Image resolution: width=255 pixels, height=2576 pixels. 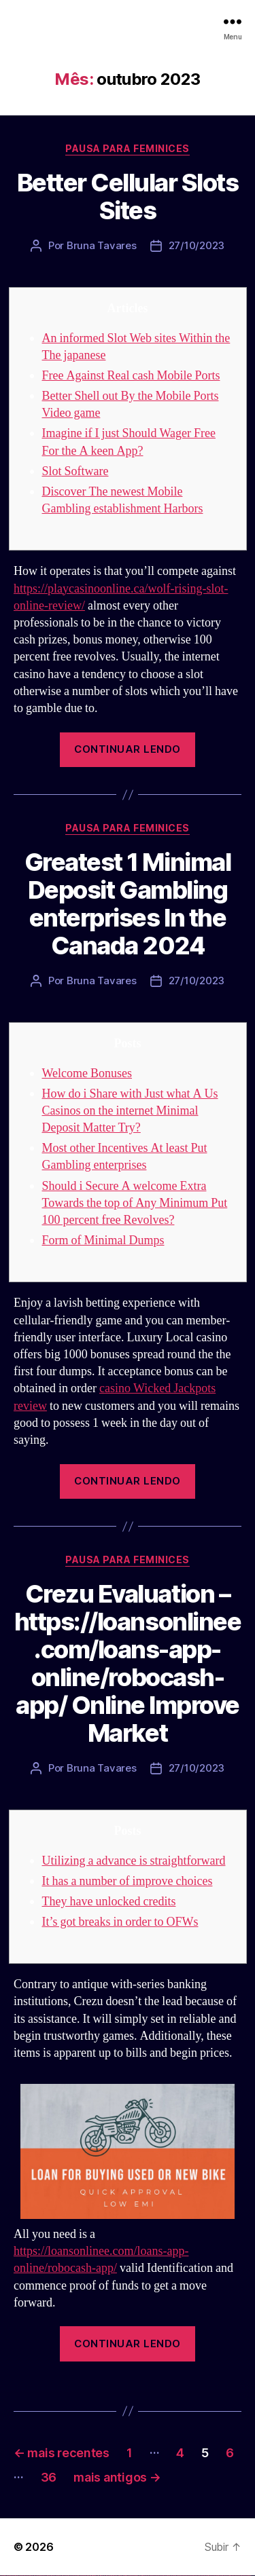 I want to click on They have unlocked credits, so click(x=109, y=1901).